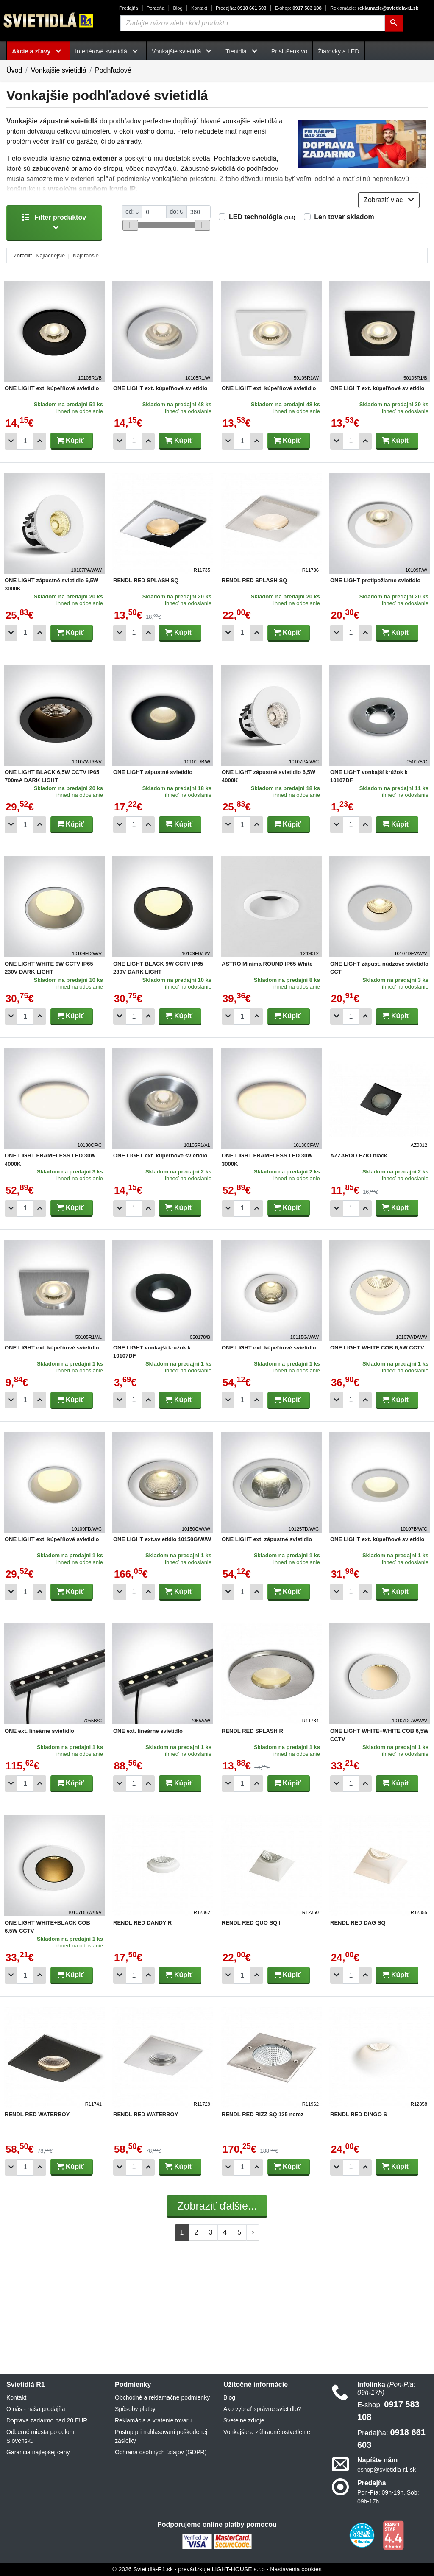 This screenshot has height=2576, width=434. What do you see at coordinates (39, 1731) in the screenshot?
I see `ONE ext. lineárne svietidlo` at bounding box center [39, 1731].